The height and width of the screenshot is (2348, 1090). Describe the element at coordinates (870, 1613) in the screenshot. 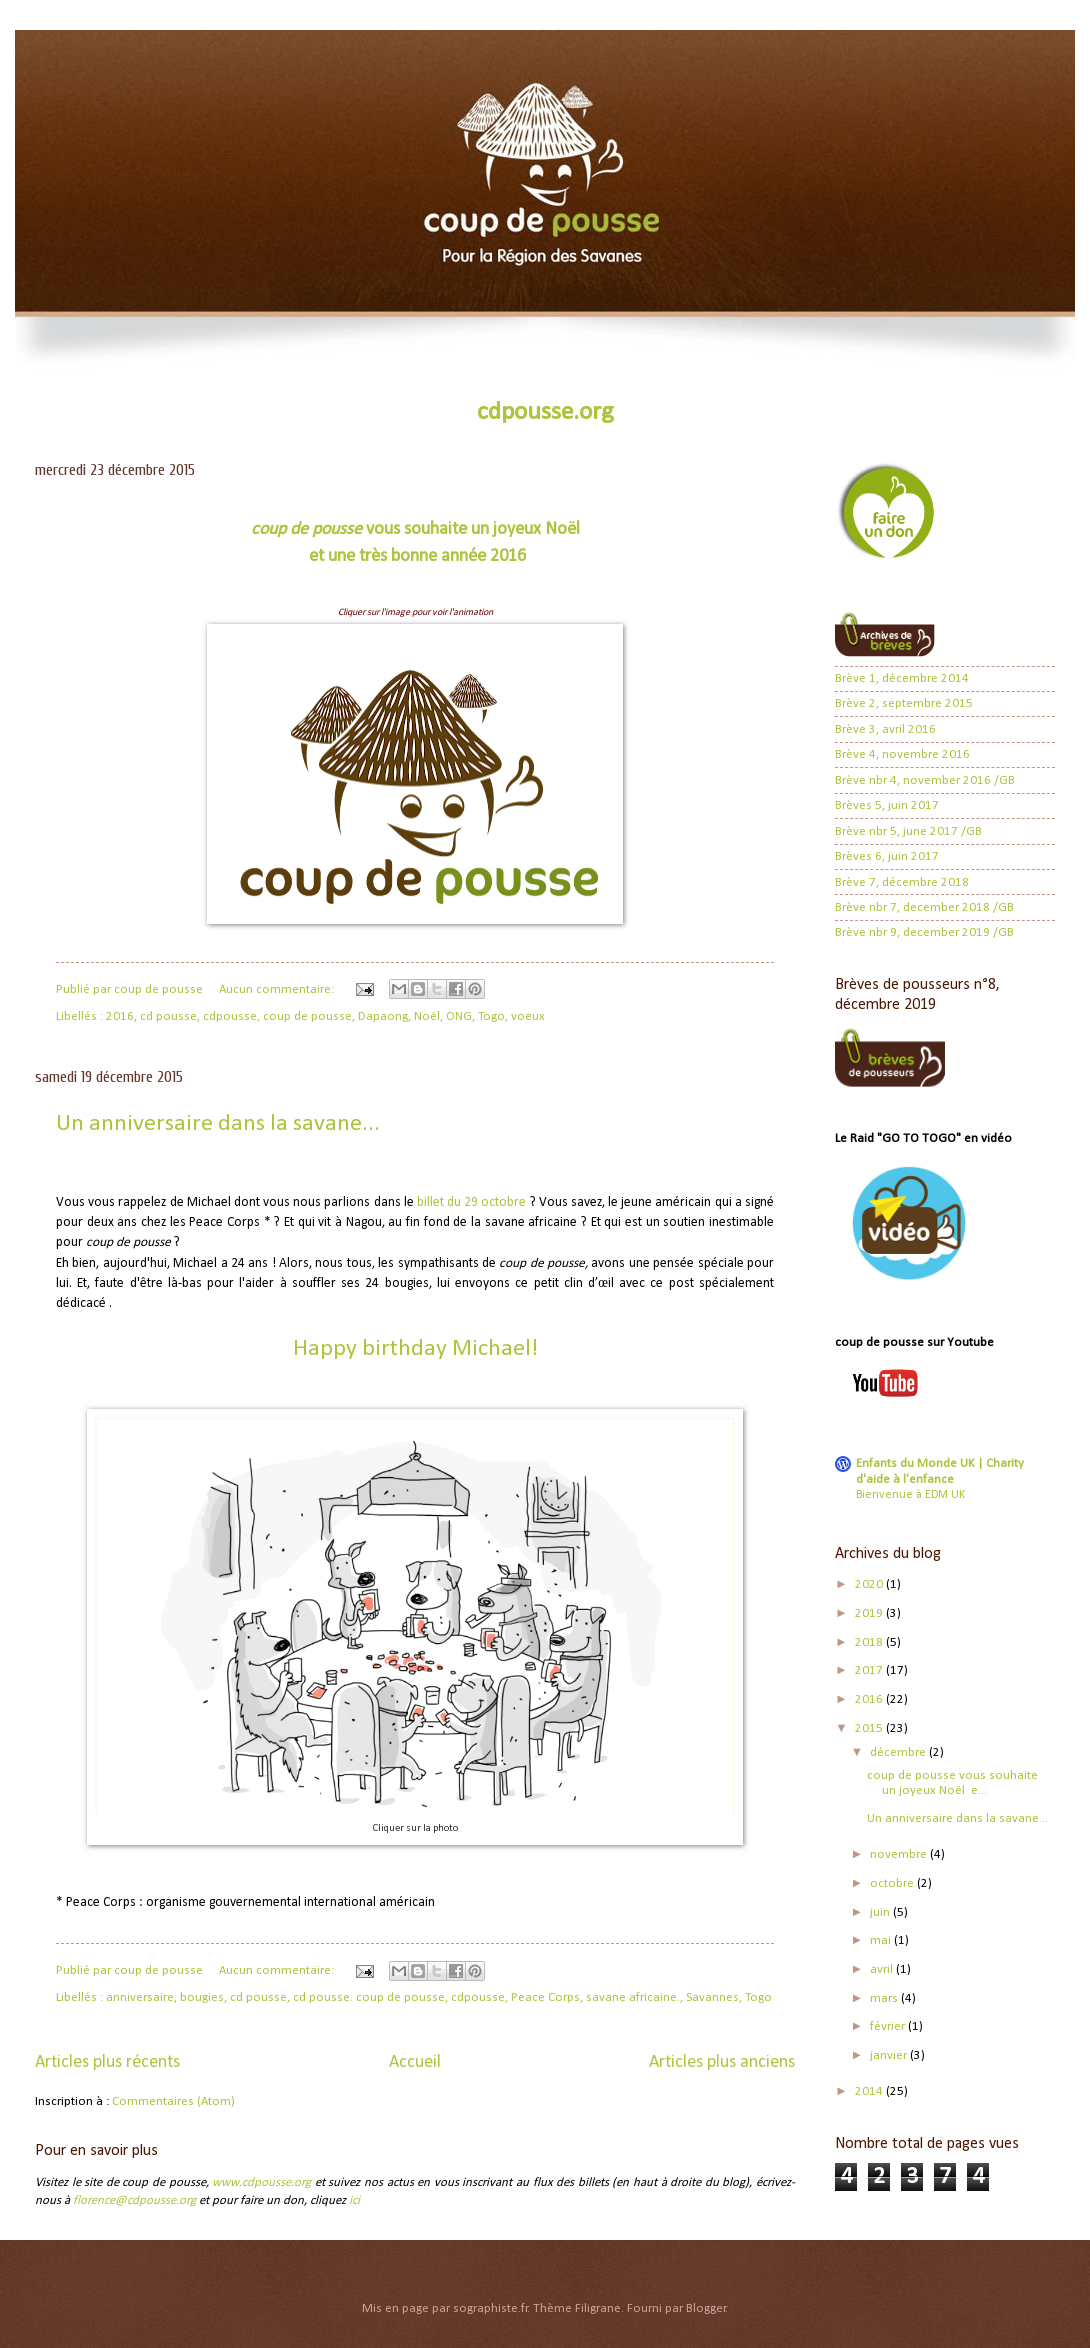

I see `2019` at that location.